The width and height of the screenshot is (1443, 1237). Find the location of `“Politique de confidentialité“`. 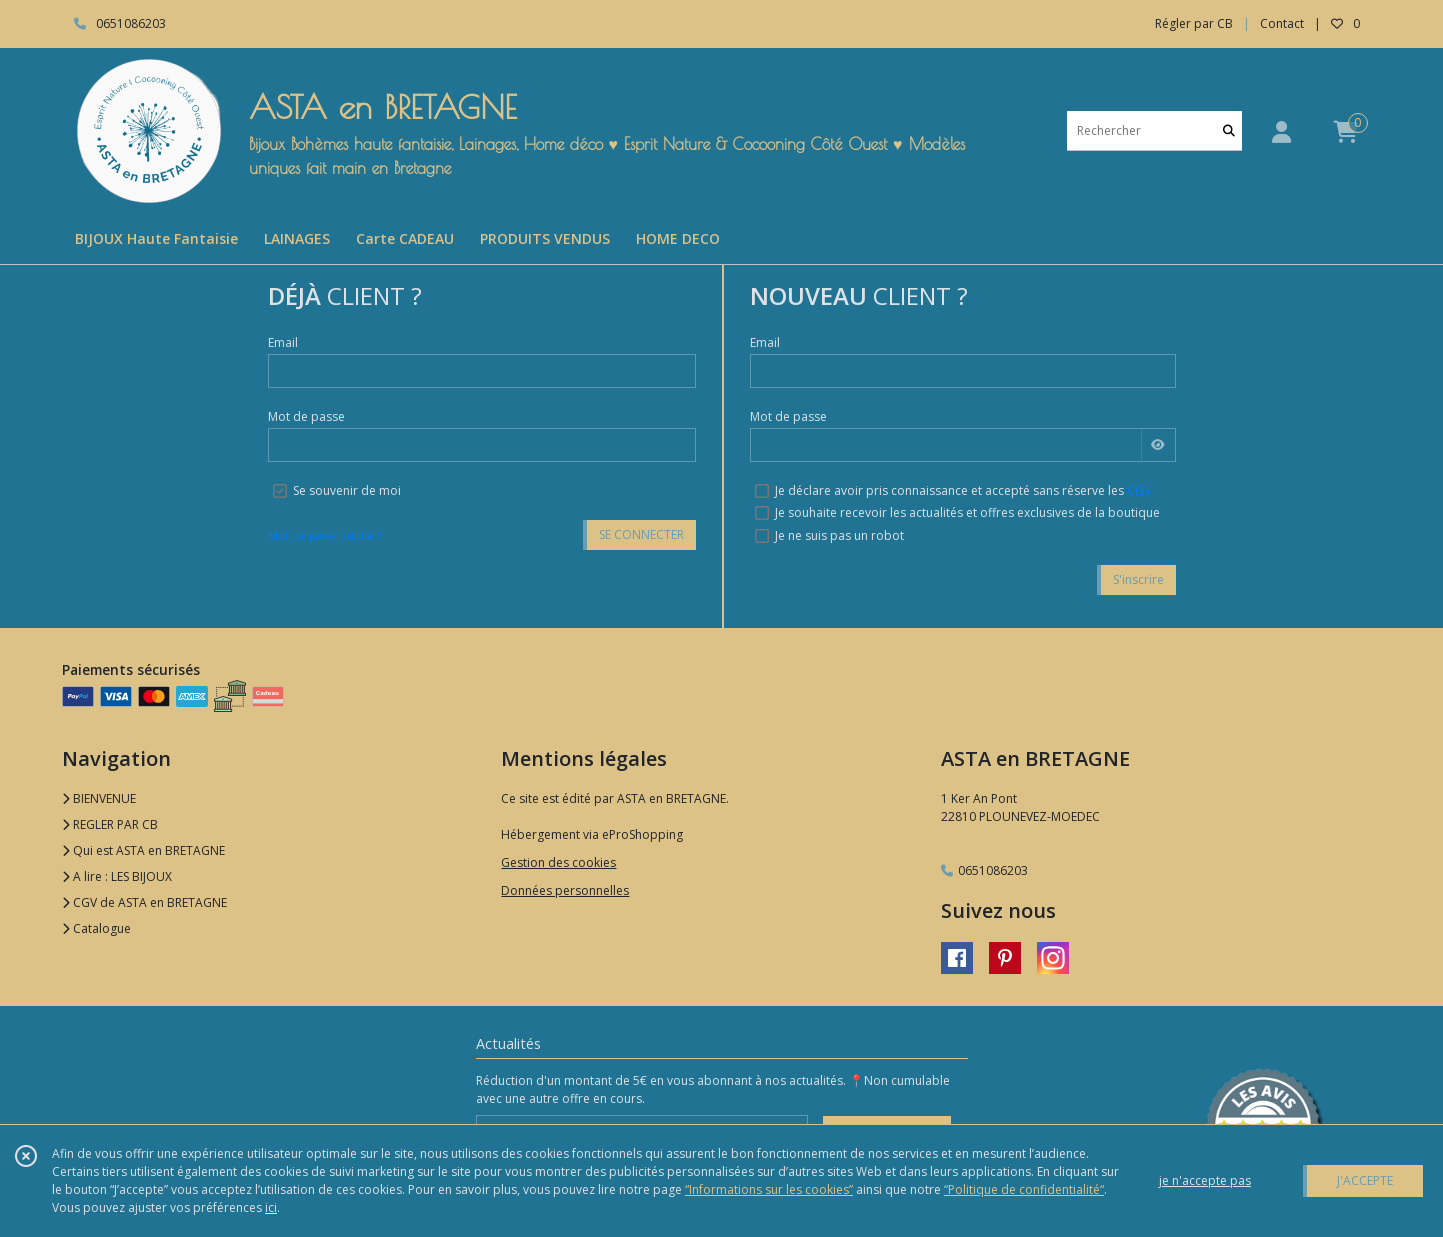

“Politique de confidentialité“ is located at coordinates (1024, 1189).